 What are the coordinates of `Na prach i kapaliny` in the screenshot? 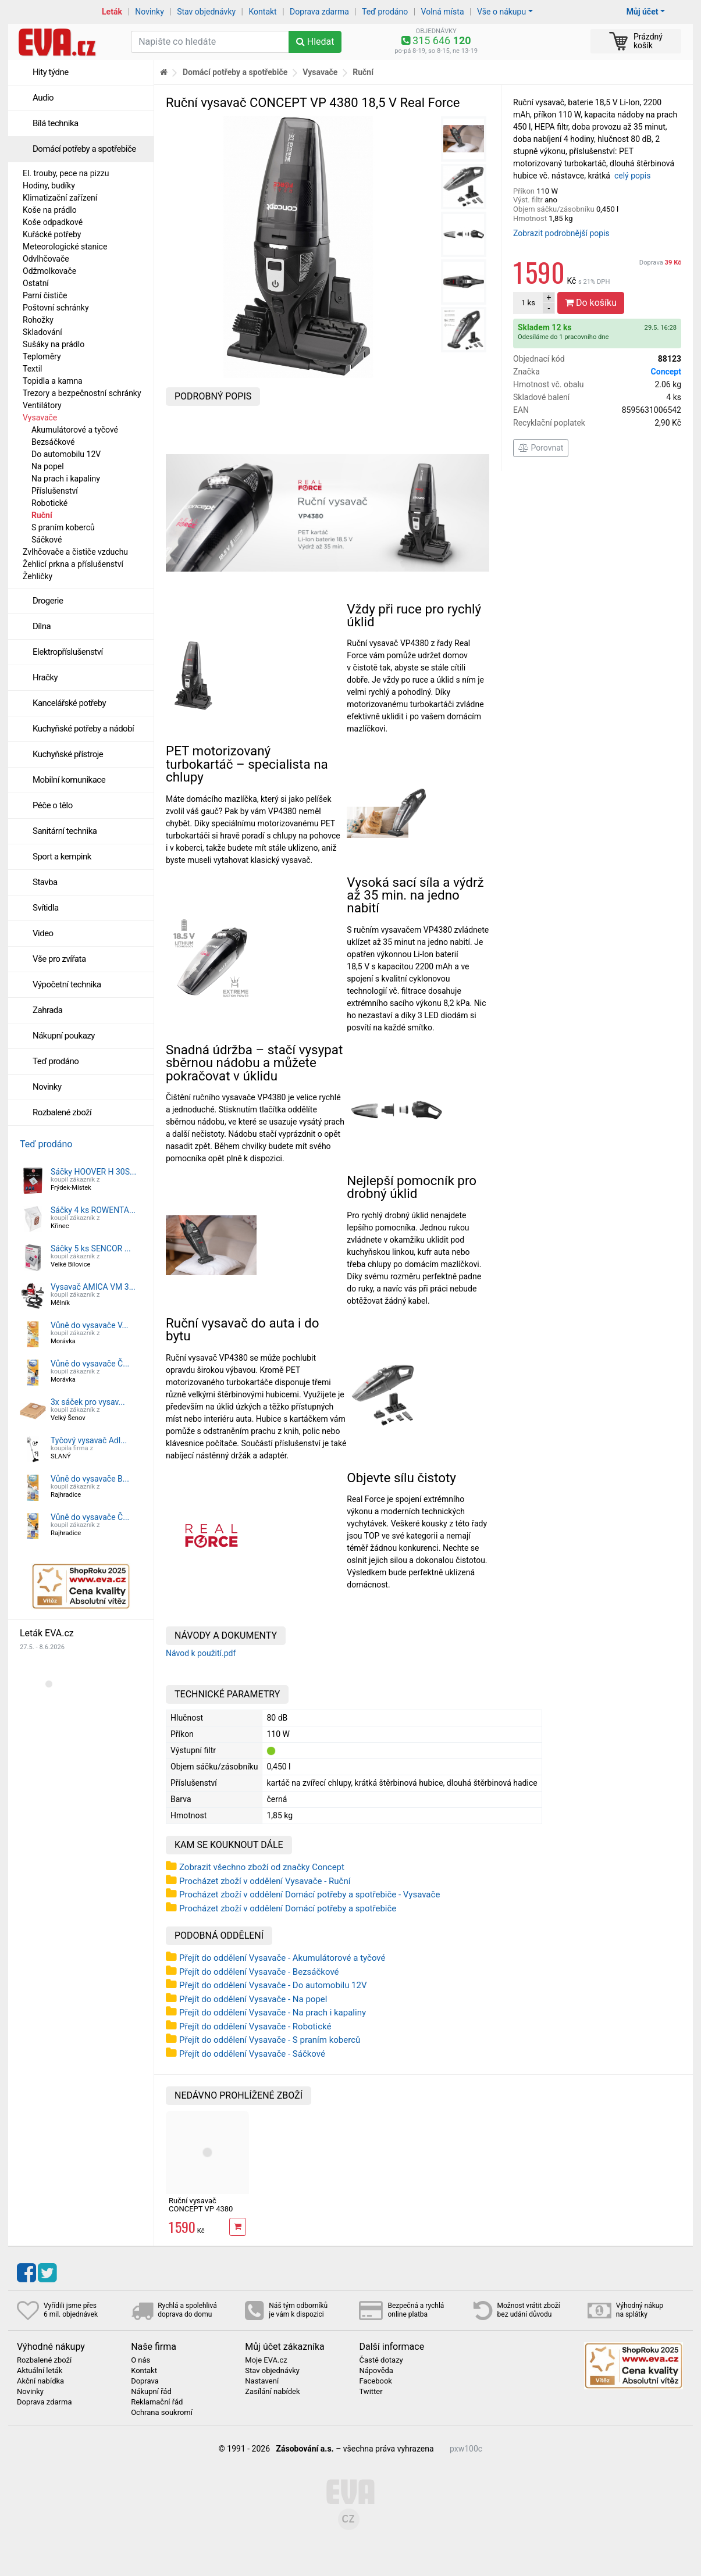 It's located at (65, 478).